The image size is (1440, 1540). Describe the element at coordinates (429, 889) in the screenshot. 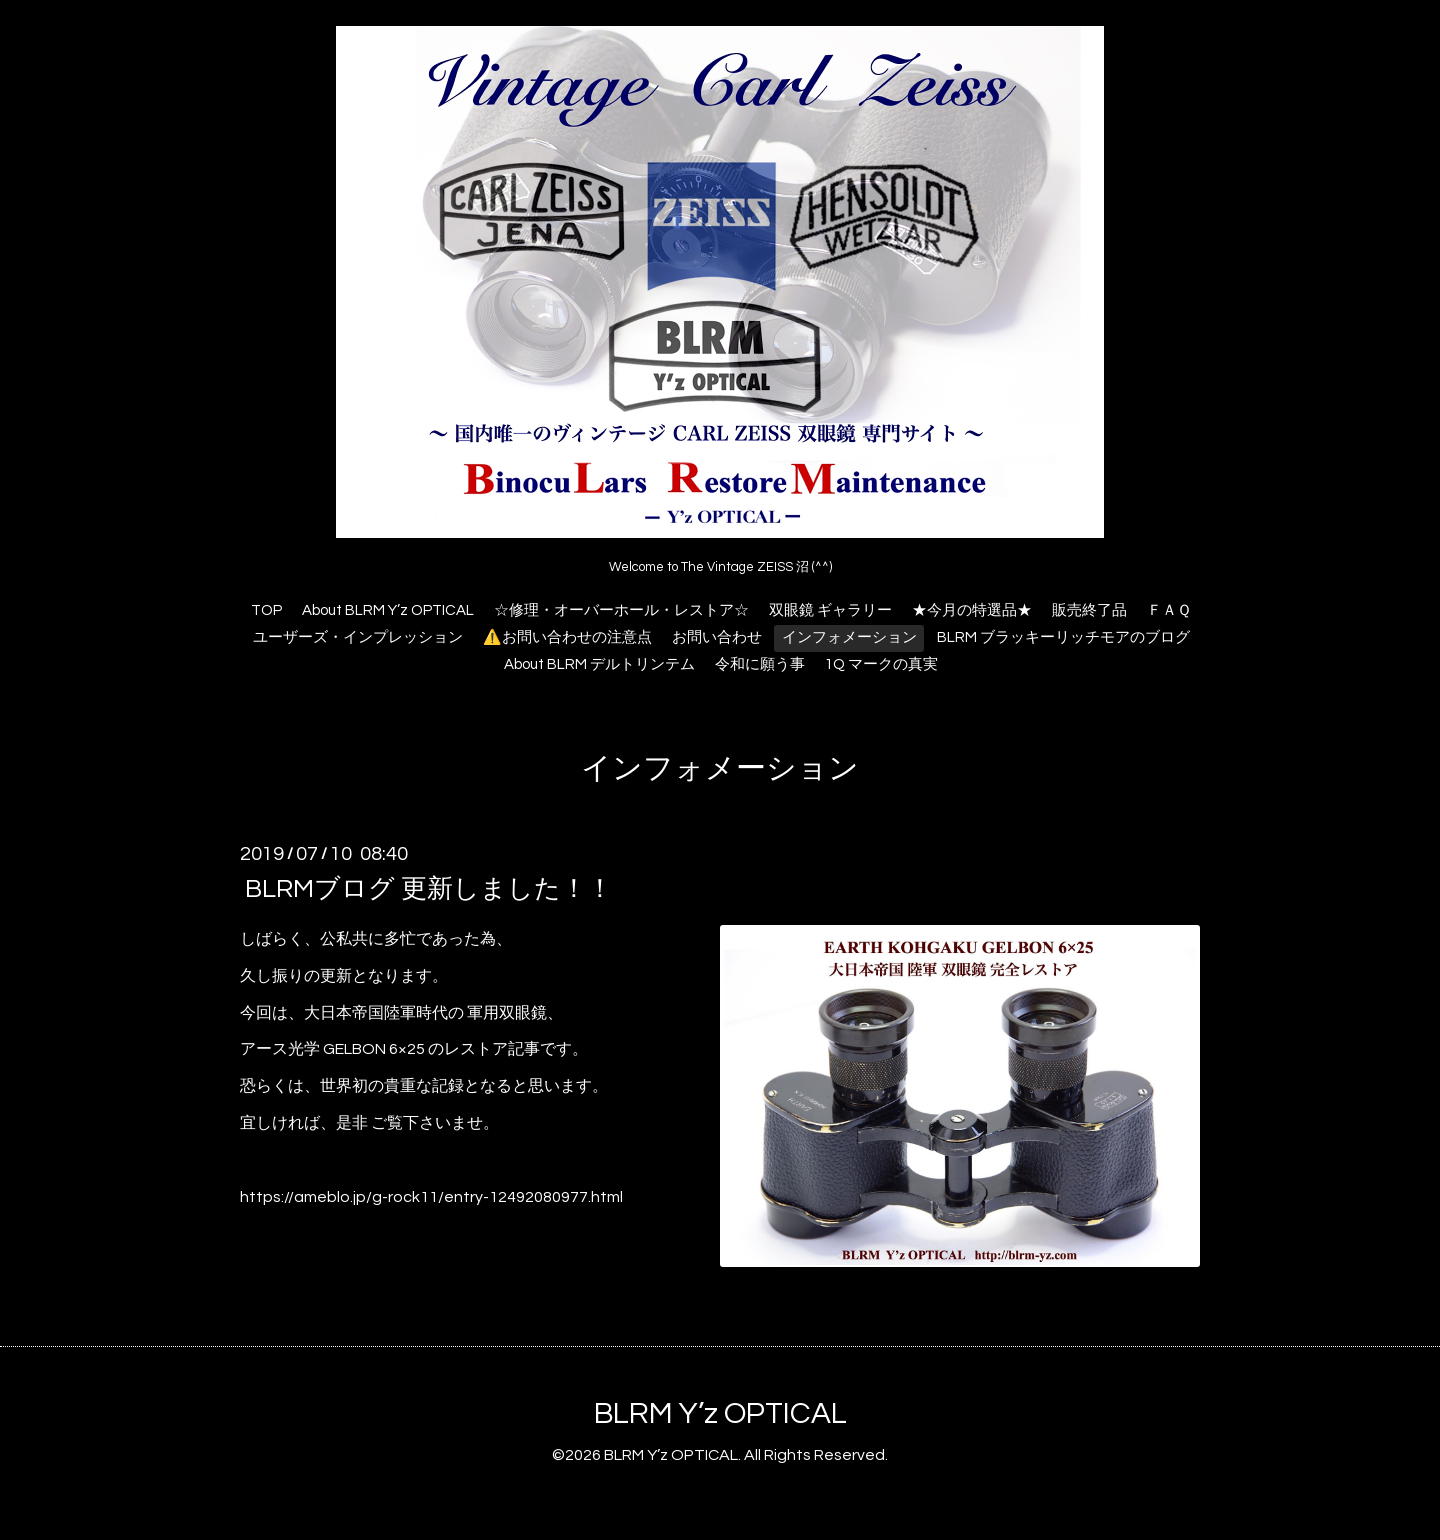

I see `BLRMブログ 更新しました！！` at that location.